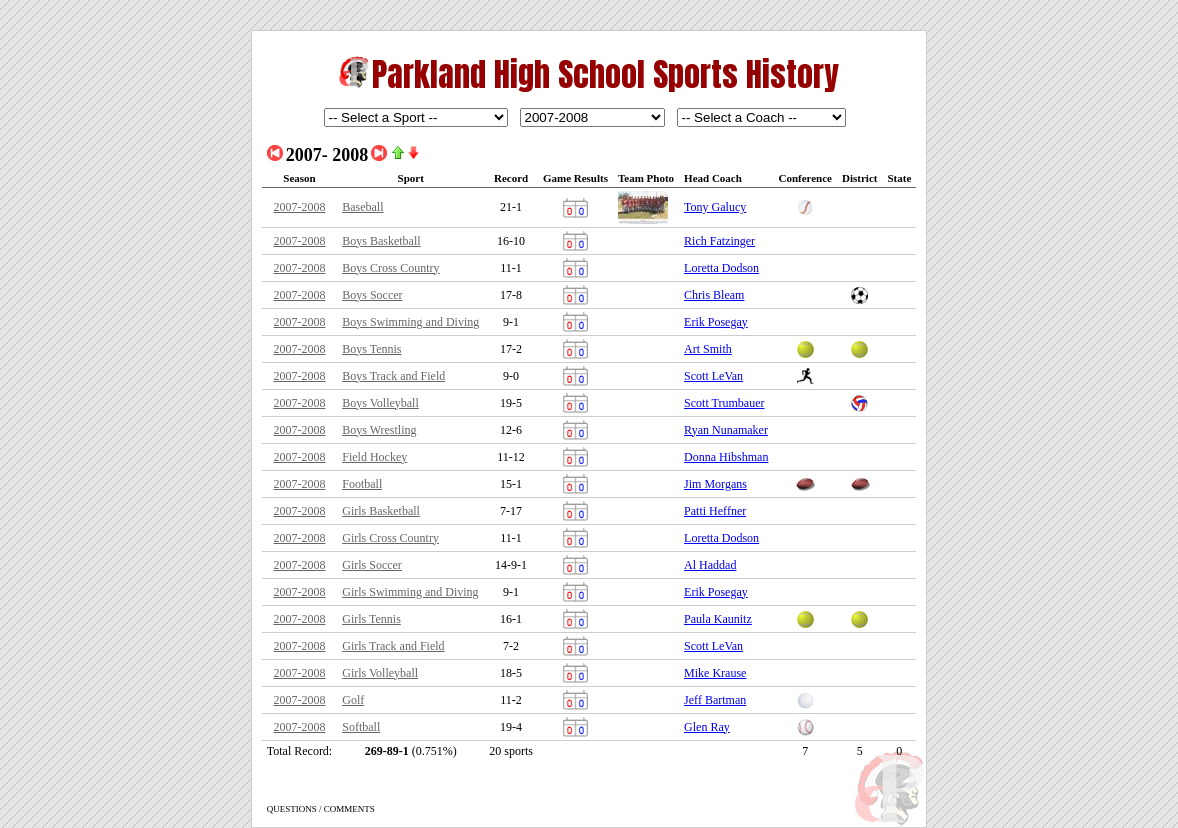  I want to click on Baseball, so click(362, 207).